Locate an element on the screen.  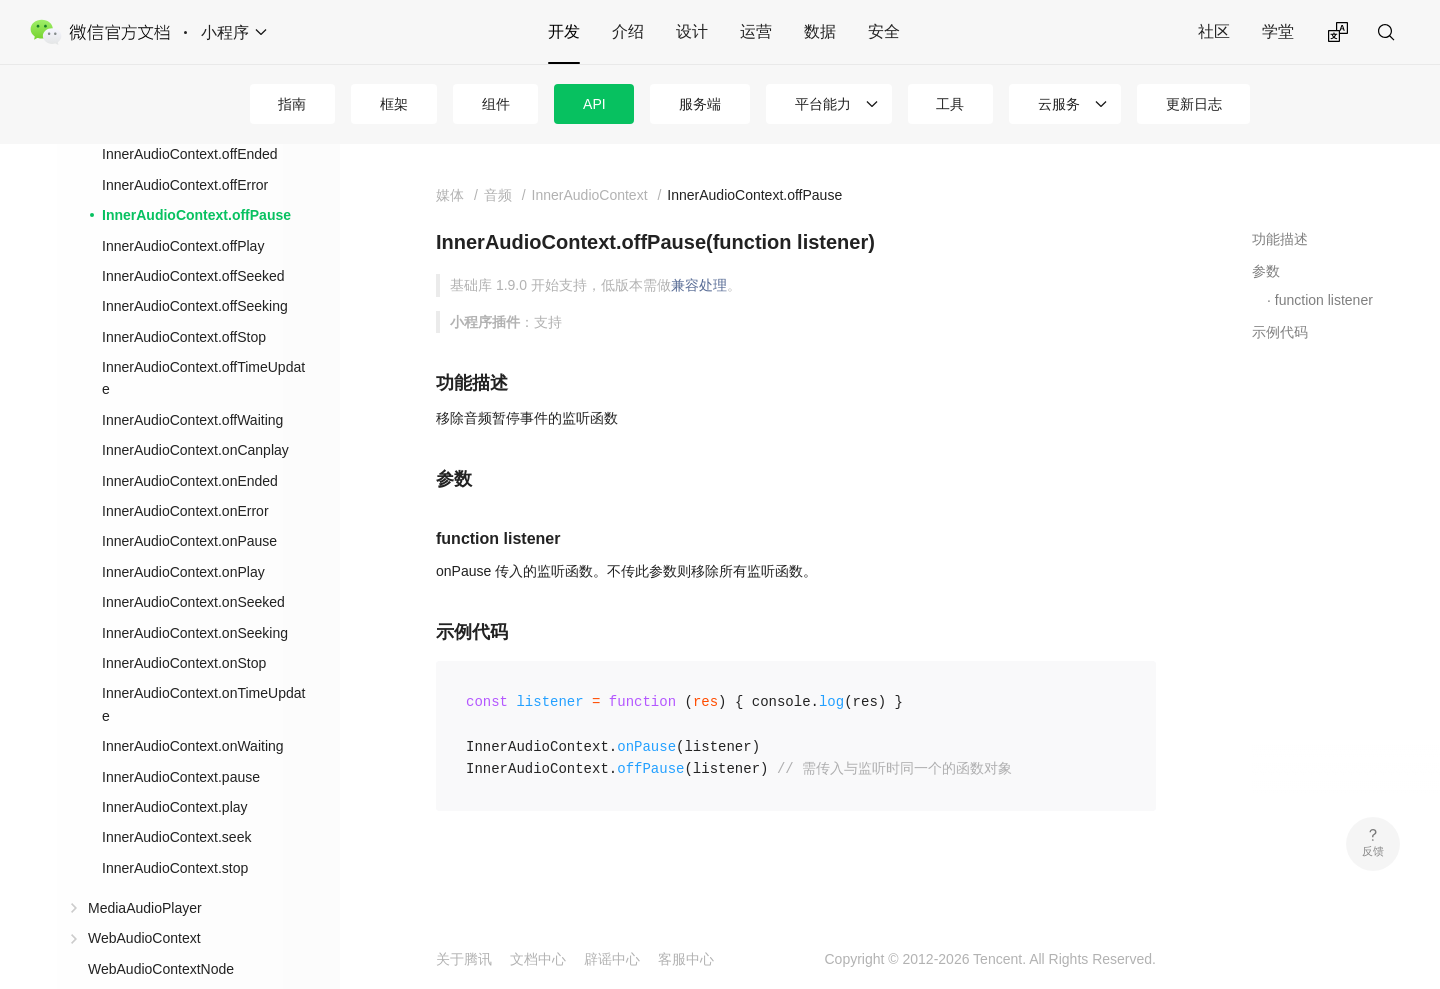
InnerAudioContext.onWaiting is located at coordinates (193, 746).